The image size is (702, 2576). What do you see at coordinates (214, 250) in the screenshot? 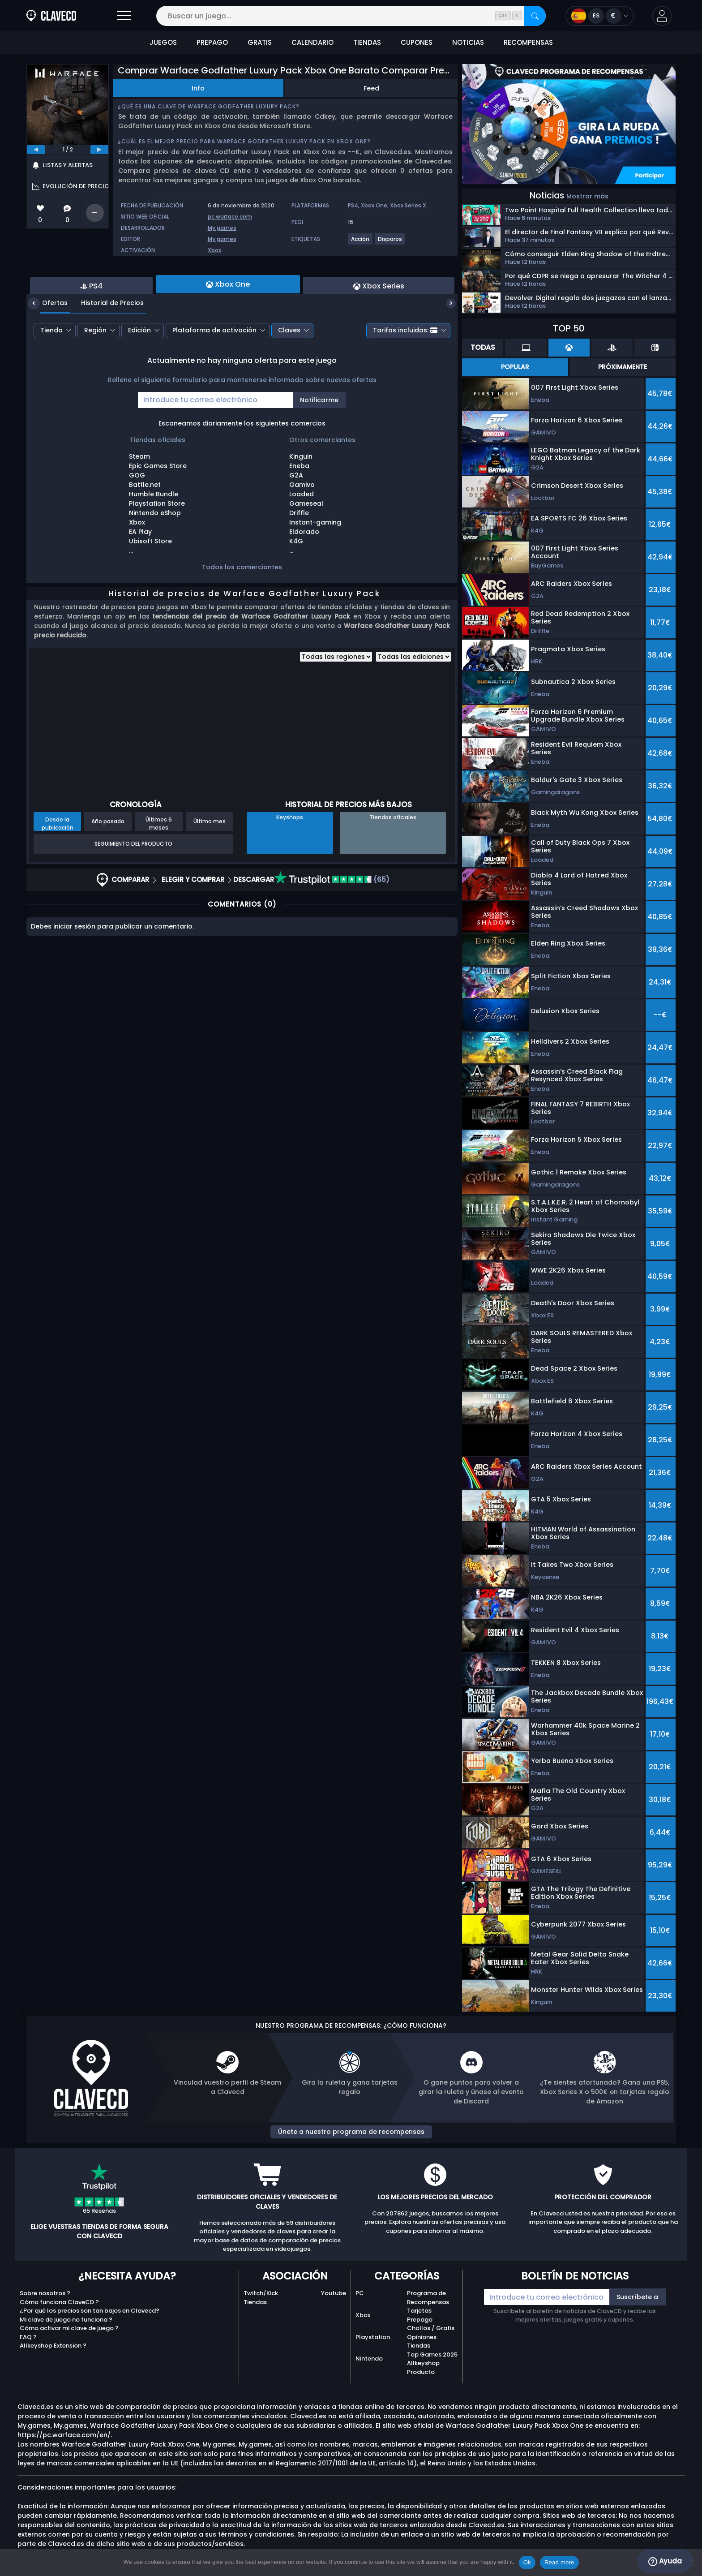
I see `Xbox` at bounding box center [214, 250].